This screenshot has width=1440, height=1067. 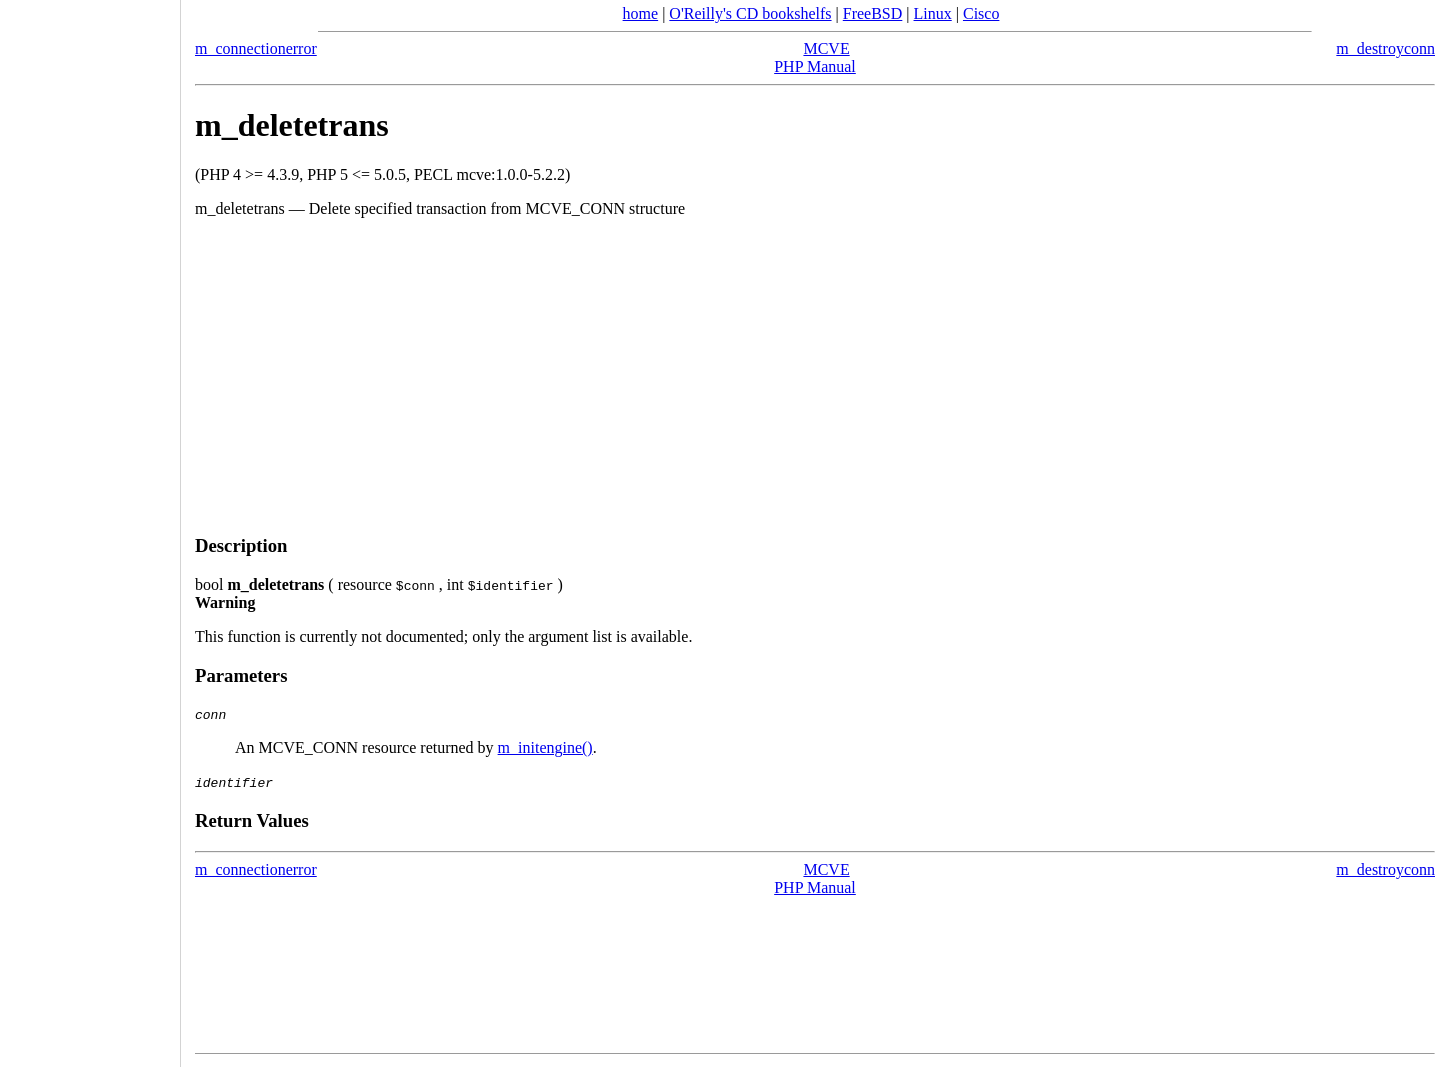 I want to click on MCVE, so click(x=826, y=48).